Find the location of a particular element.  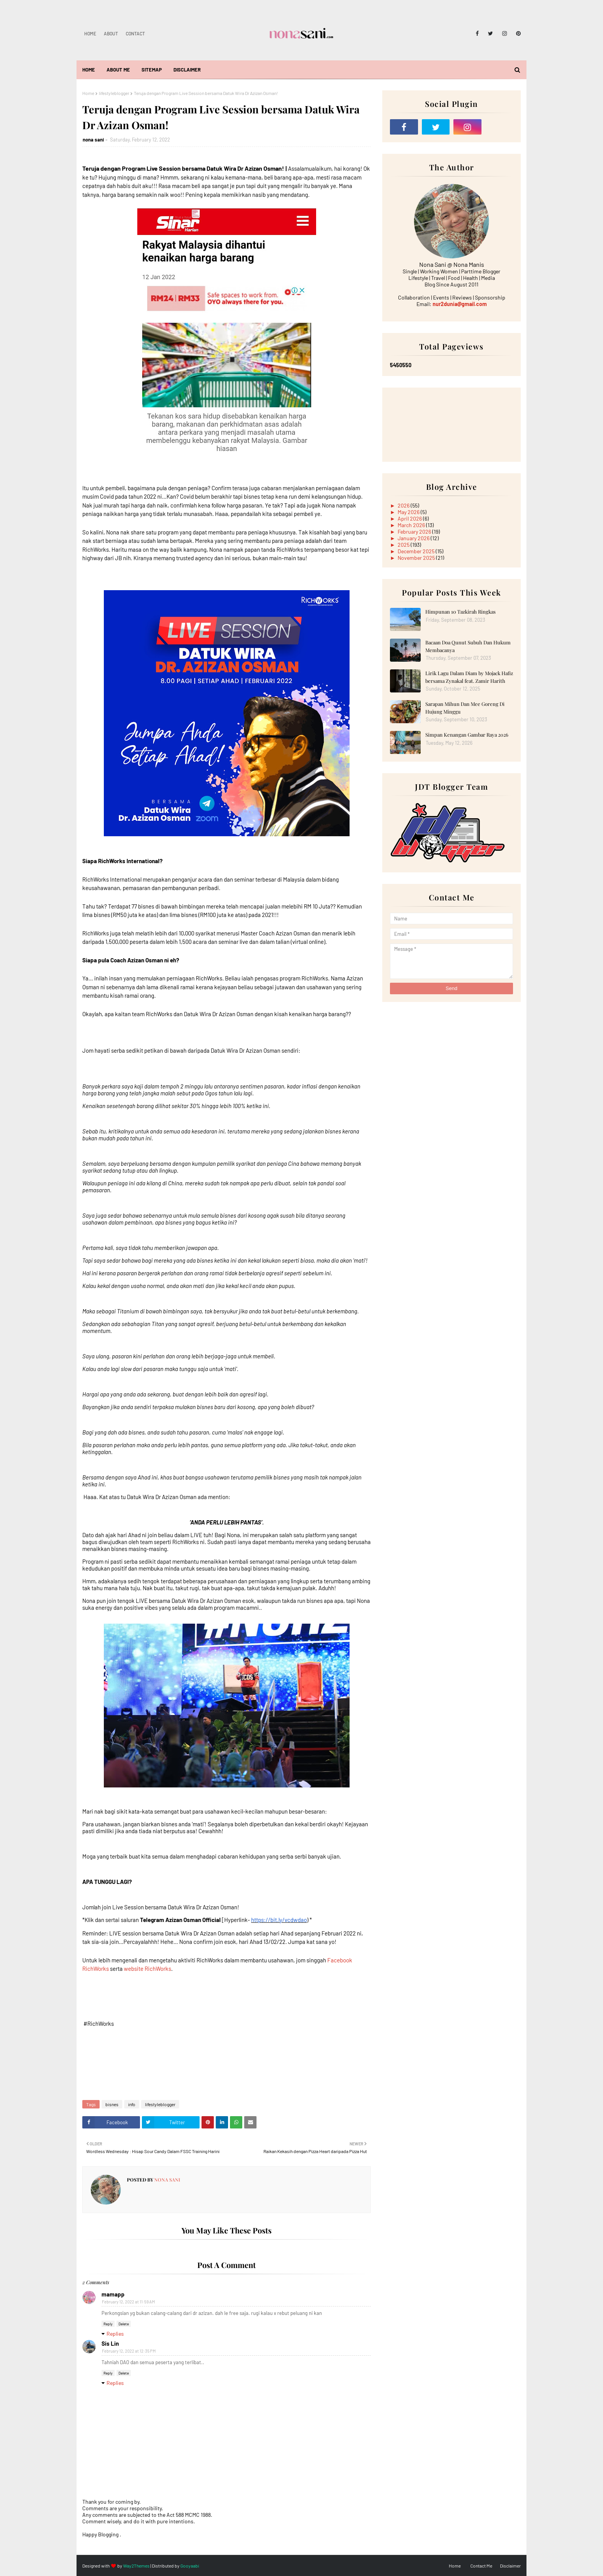

nona sani is located at coordinates (93, 139).